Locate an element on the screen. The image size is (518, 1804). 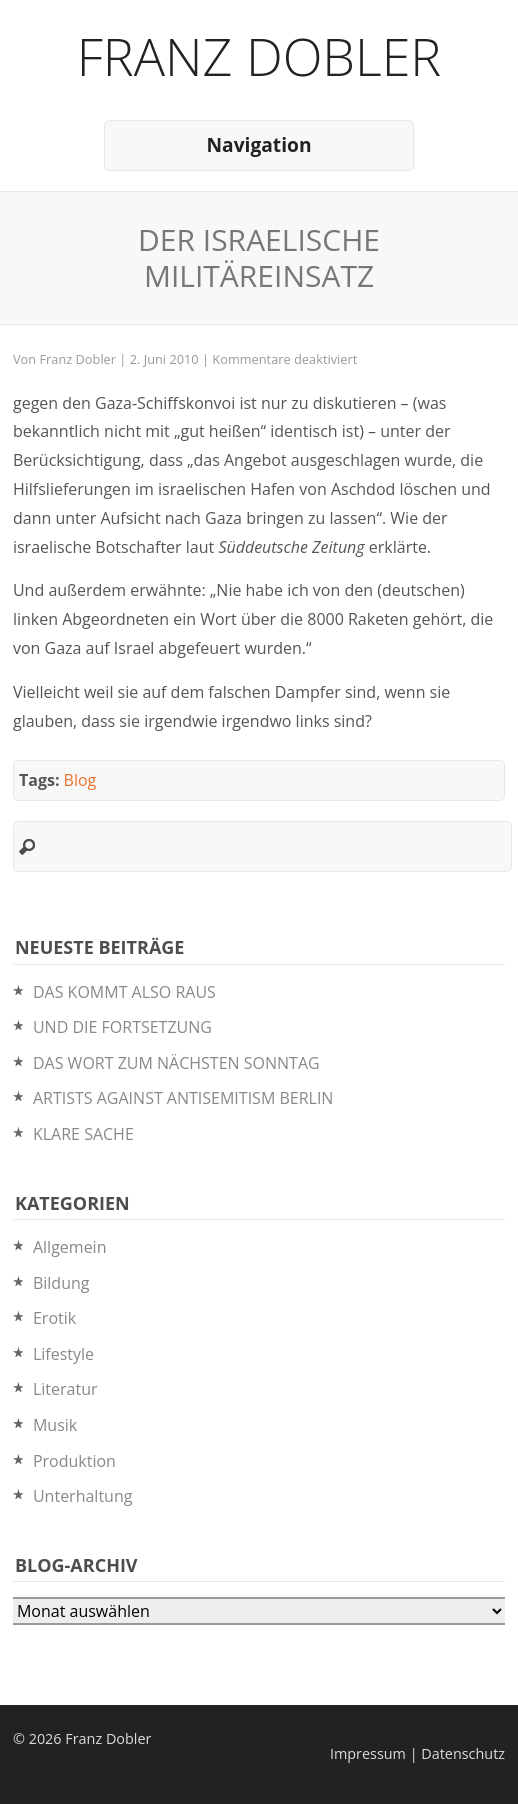
Lifestyle is located at coordinates (63, 1354).